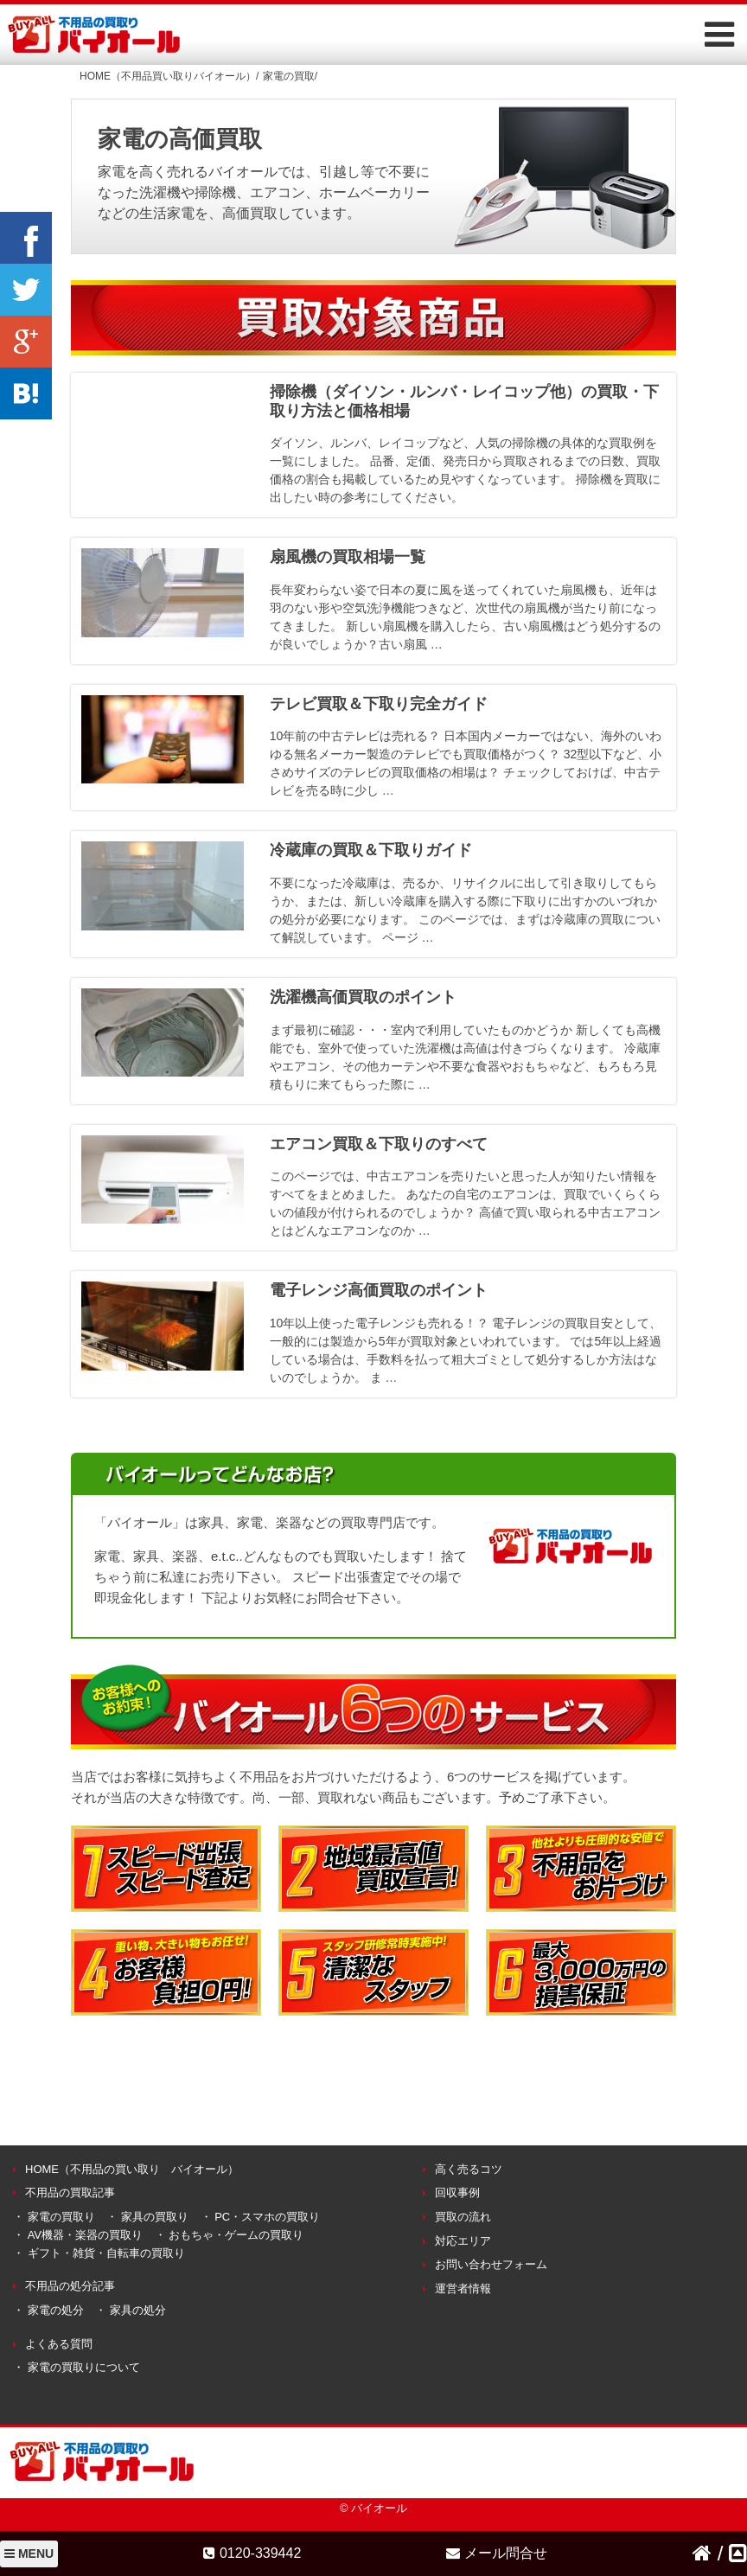 This screenshot has width=747, height=2576. Describe the element at coordinates (347, 557) in the screenshot. I see `扇風機の買取相場一覧` at that location.